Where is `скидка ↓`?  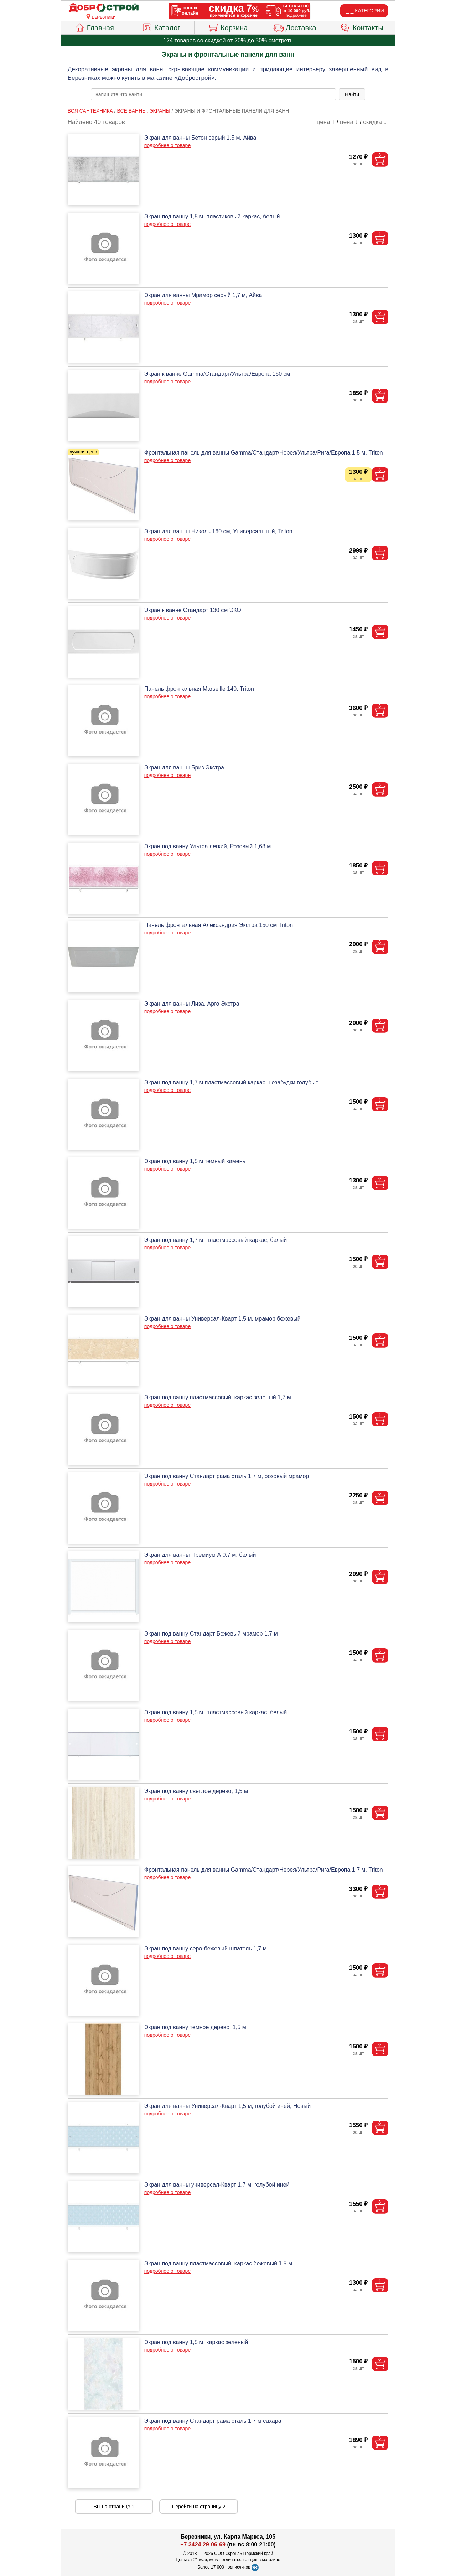 скидка ↓ is located at coordinates (375, 122).